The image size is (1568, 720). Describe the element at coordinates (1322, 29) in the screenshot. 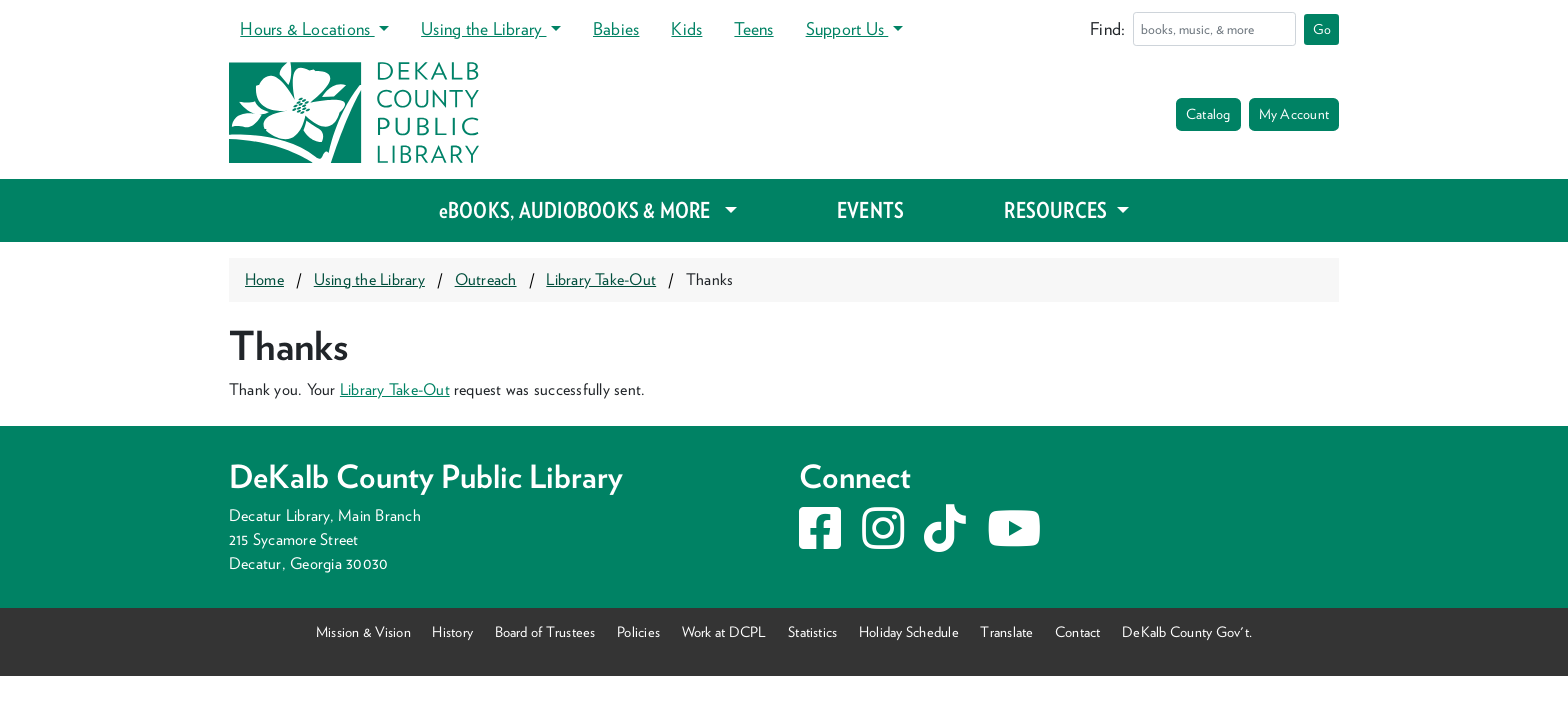

I see `Go` at that location.